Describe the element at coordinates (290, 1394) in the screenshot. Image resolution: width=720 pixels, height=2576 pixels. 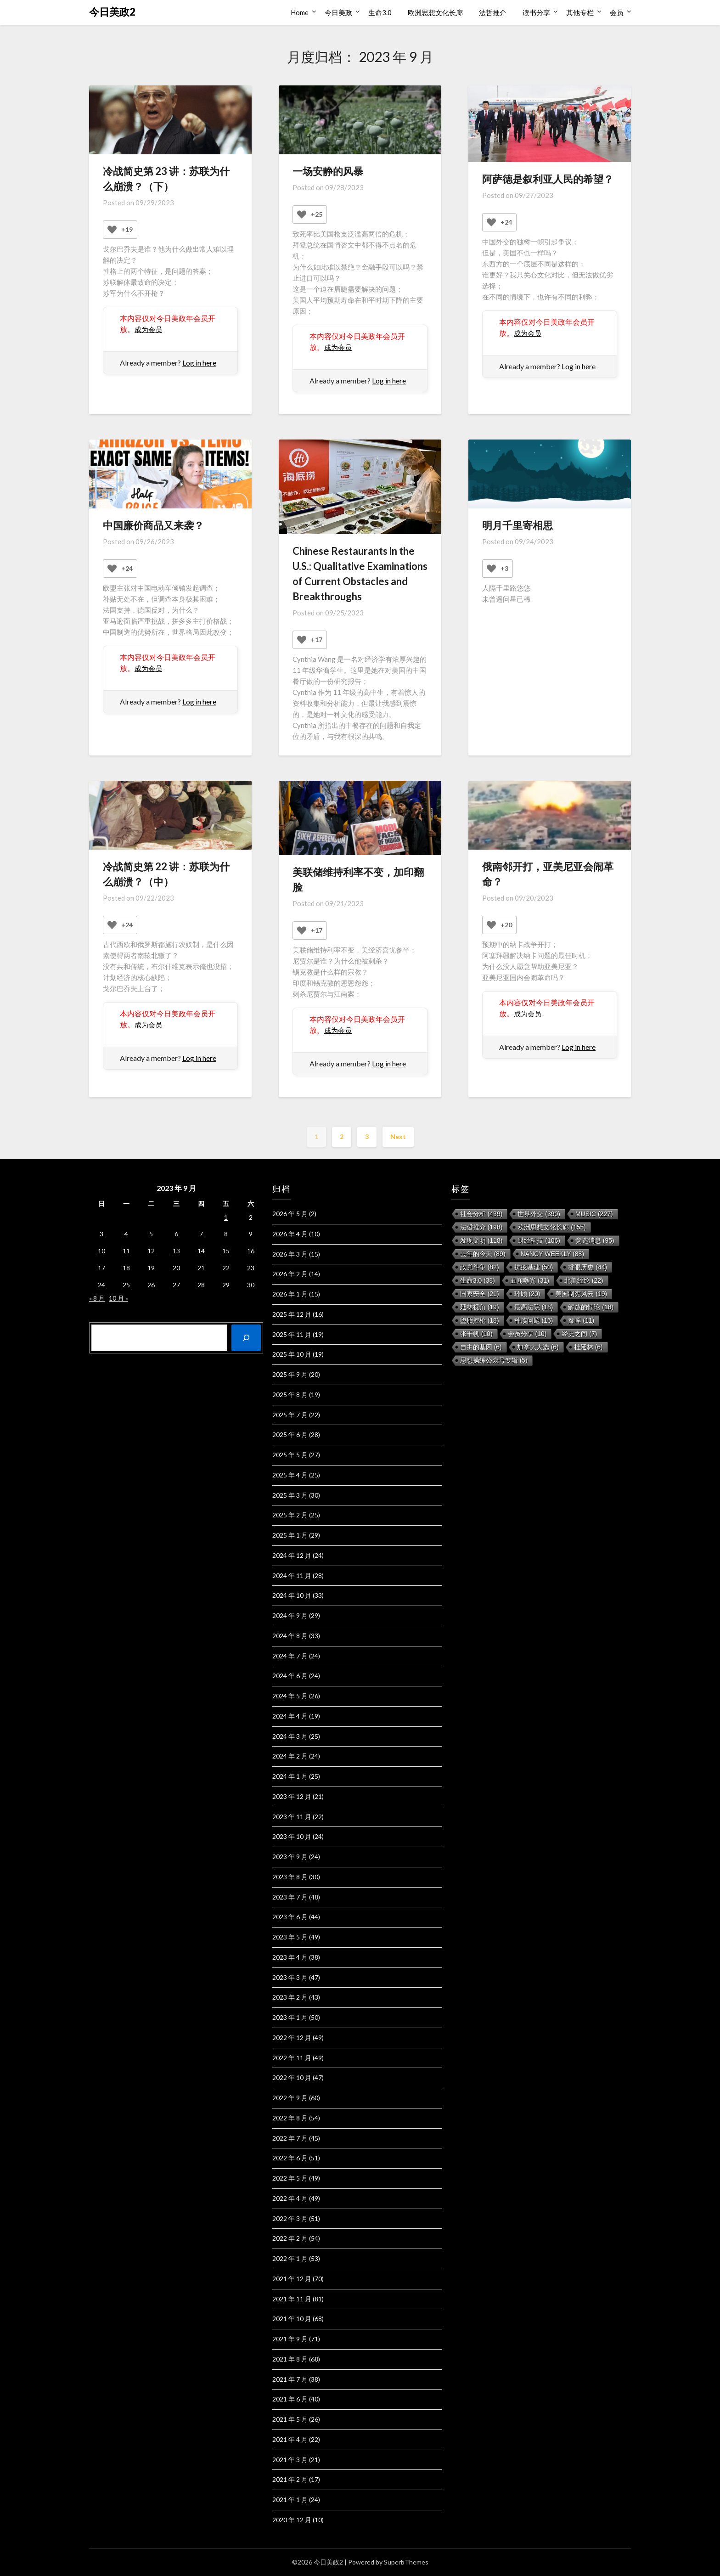
I see `2025 年 8 月` at that location.